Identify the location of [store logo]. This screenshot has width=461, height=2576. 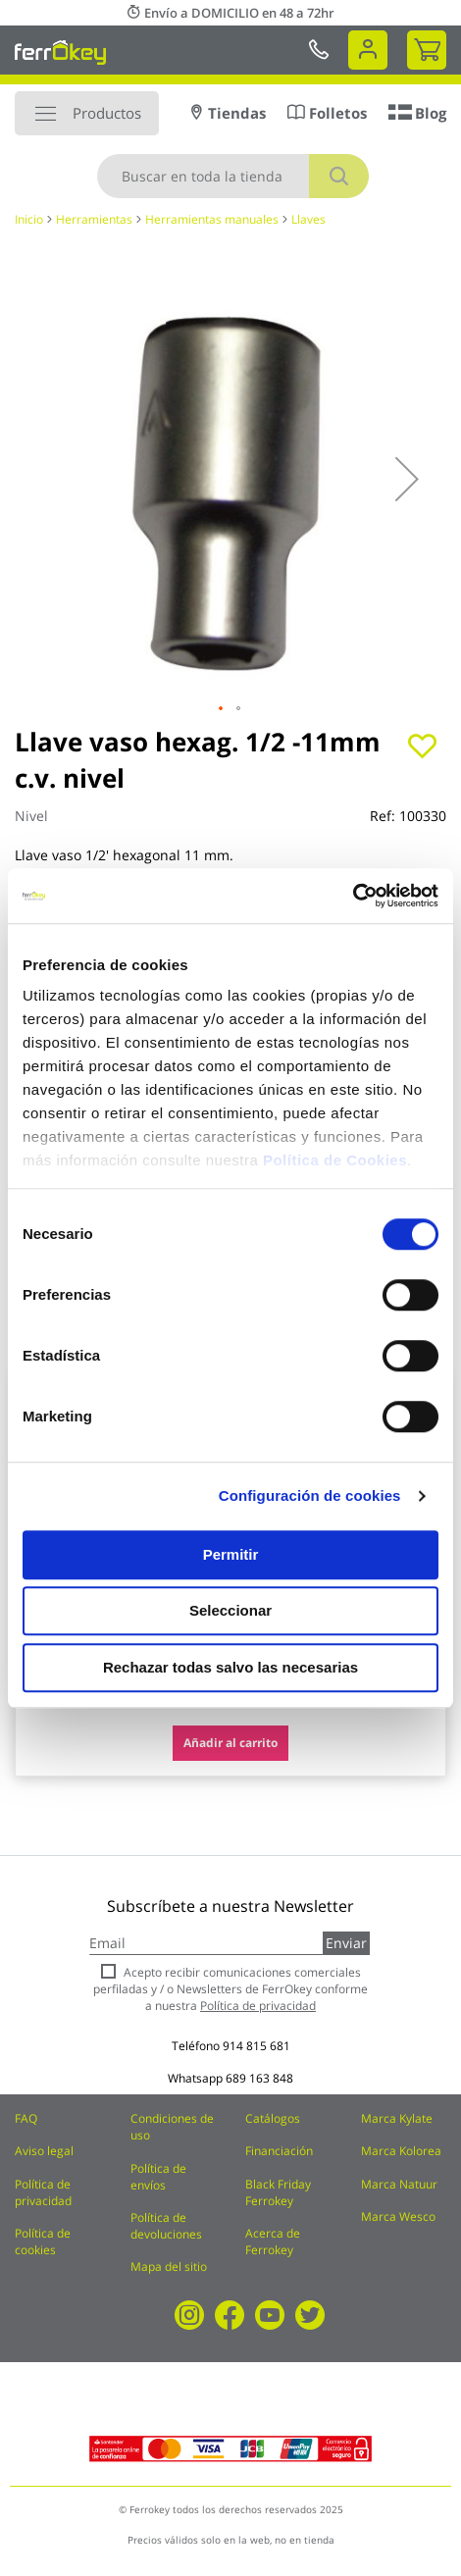
(60, 52).